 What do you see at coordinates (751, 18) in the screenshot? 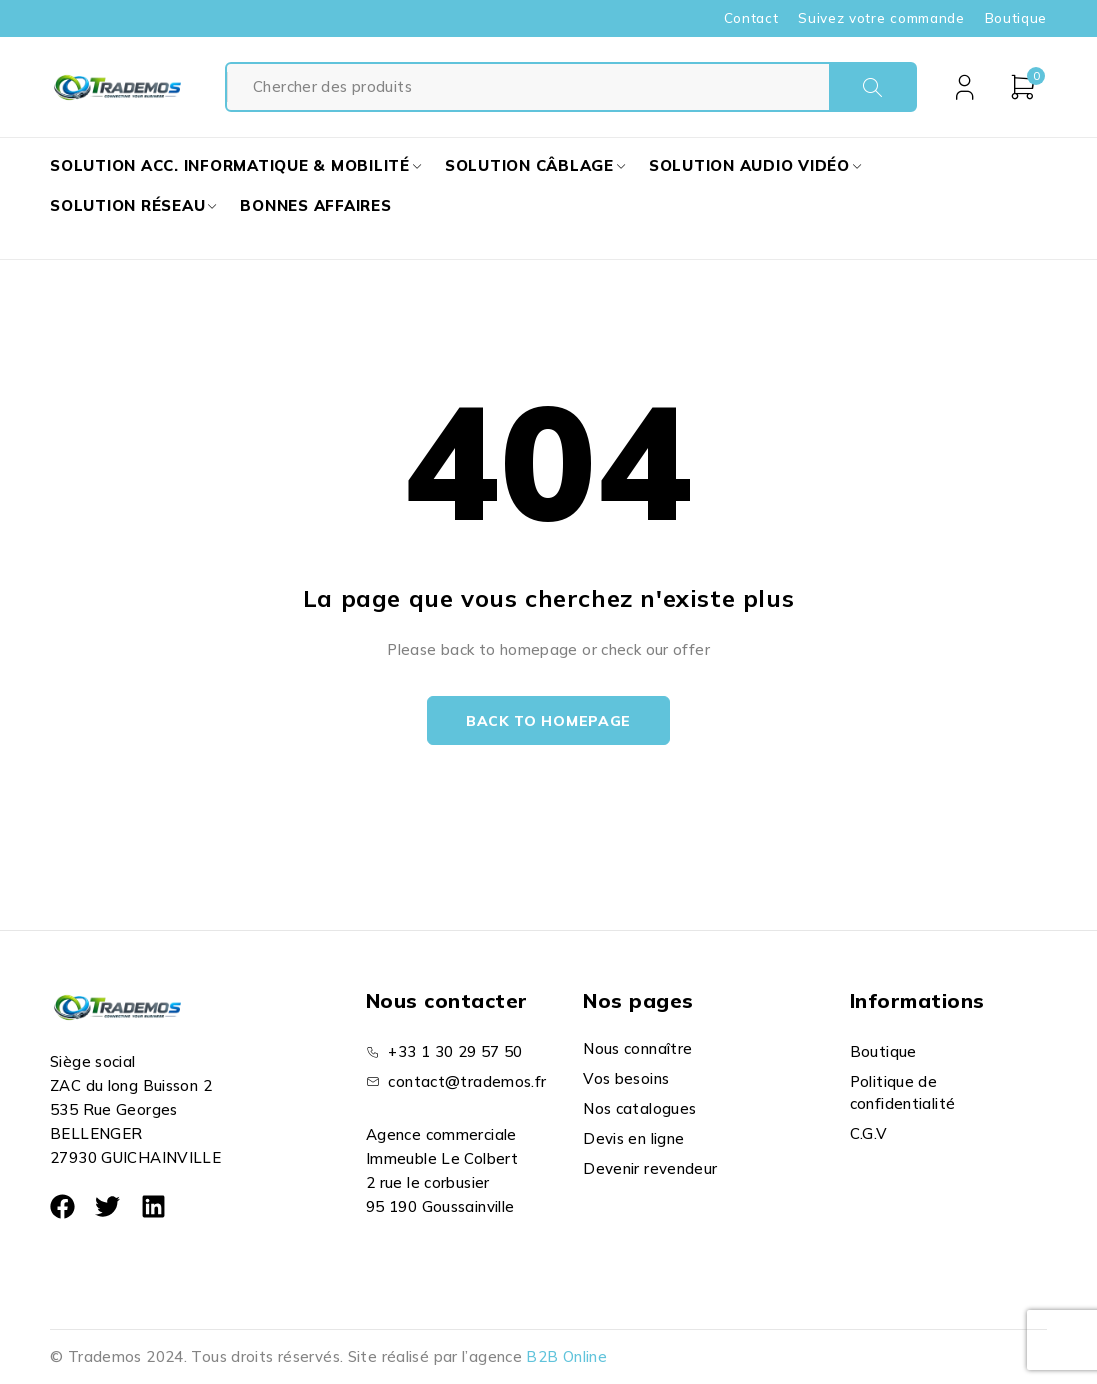
I see `Contact` at bounding box center [751, 18].